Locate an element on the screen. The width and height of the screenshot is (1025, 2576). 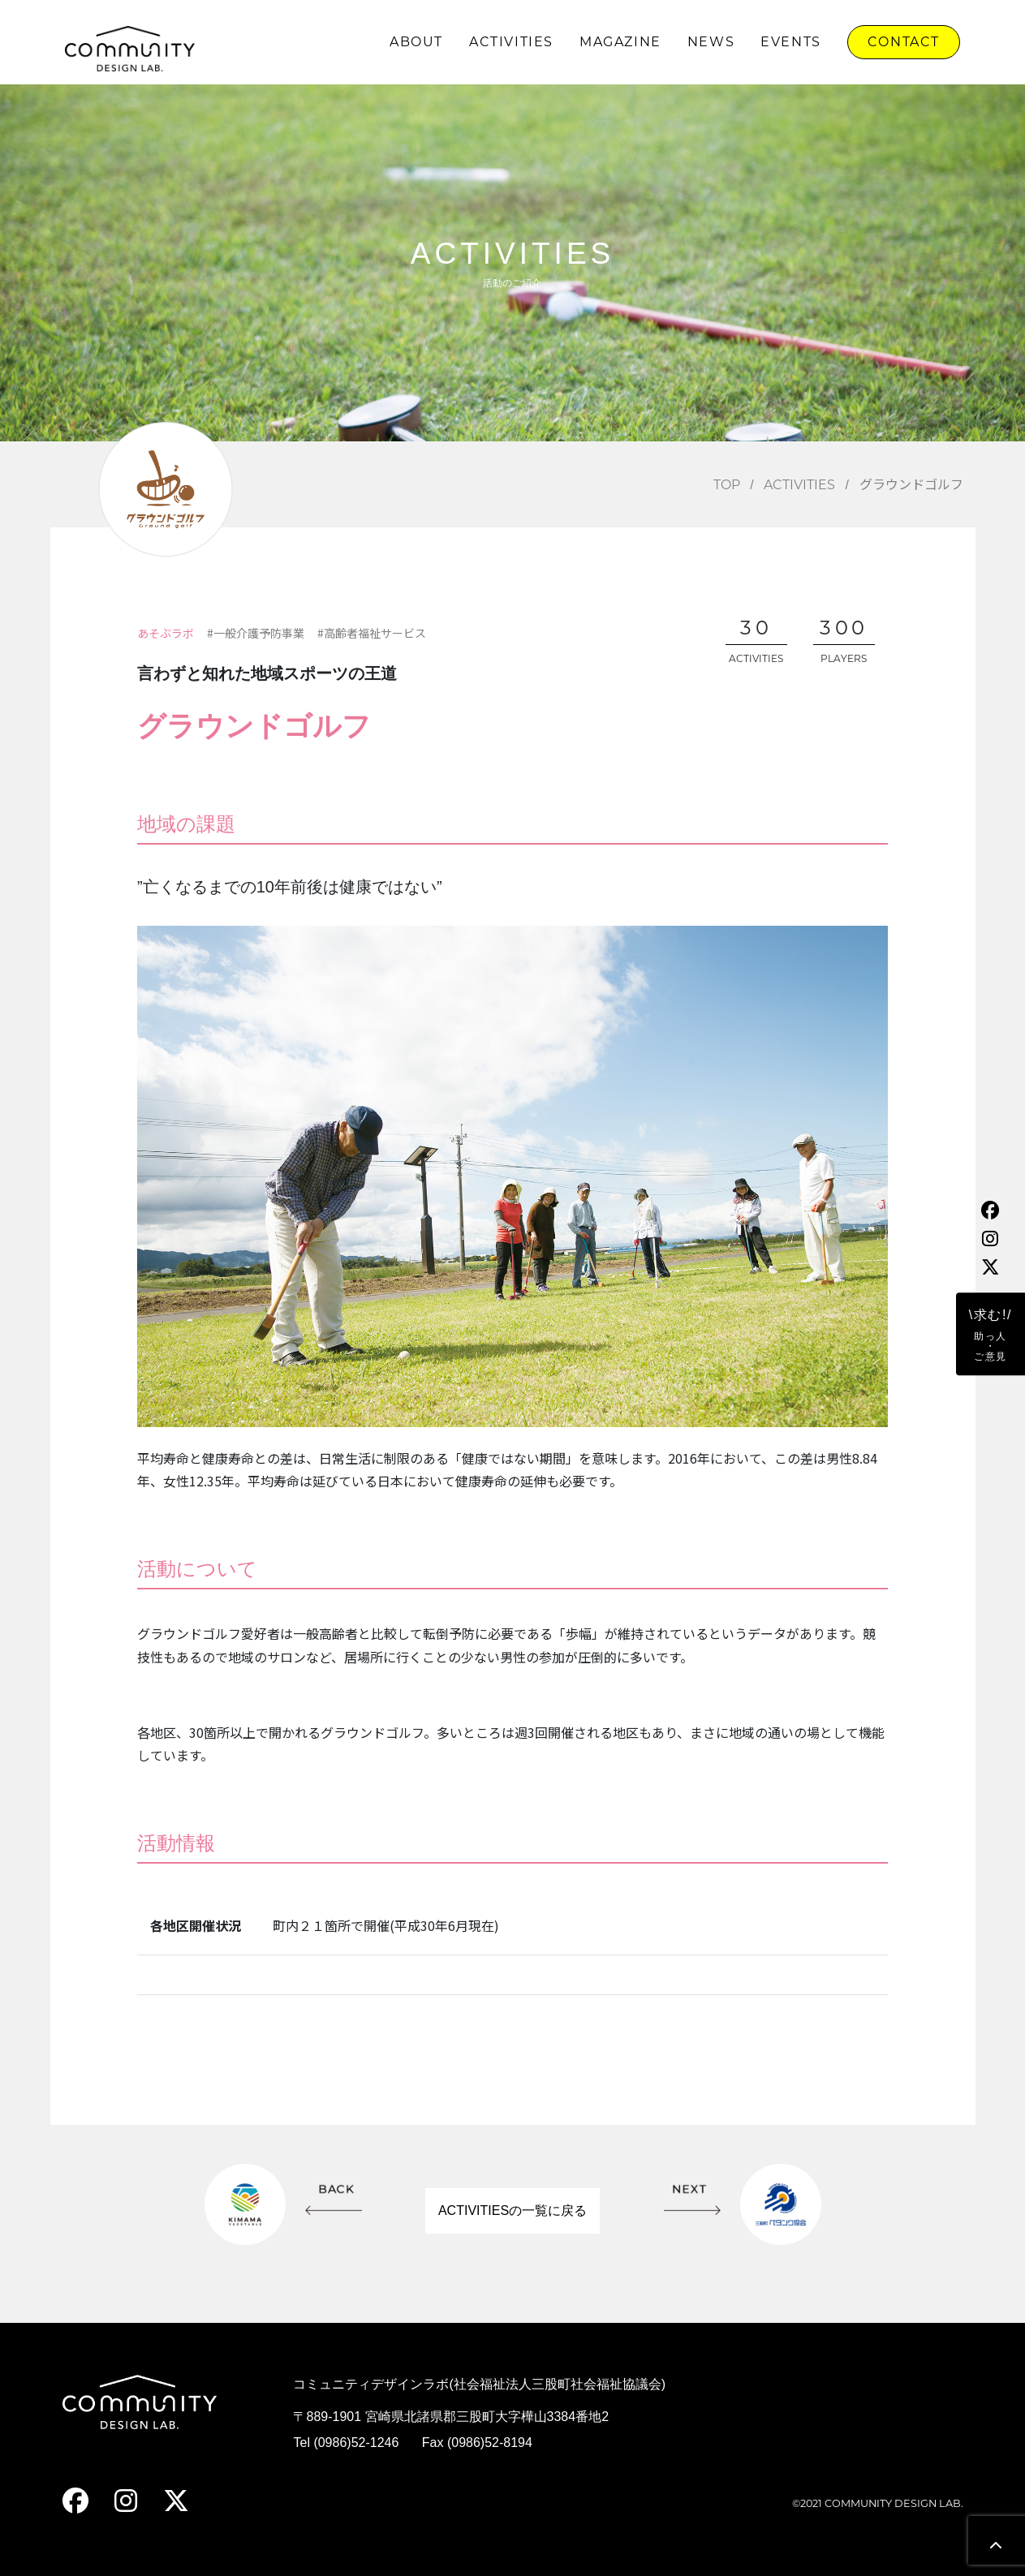
#高齢者福祉サービス is located at coordinates (371, 633).